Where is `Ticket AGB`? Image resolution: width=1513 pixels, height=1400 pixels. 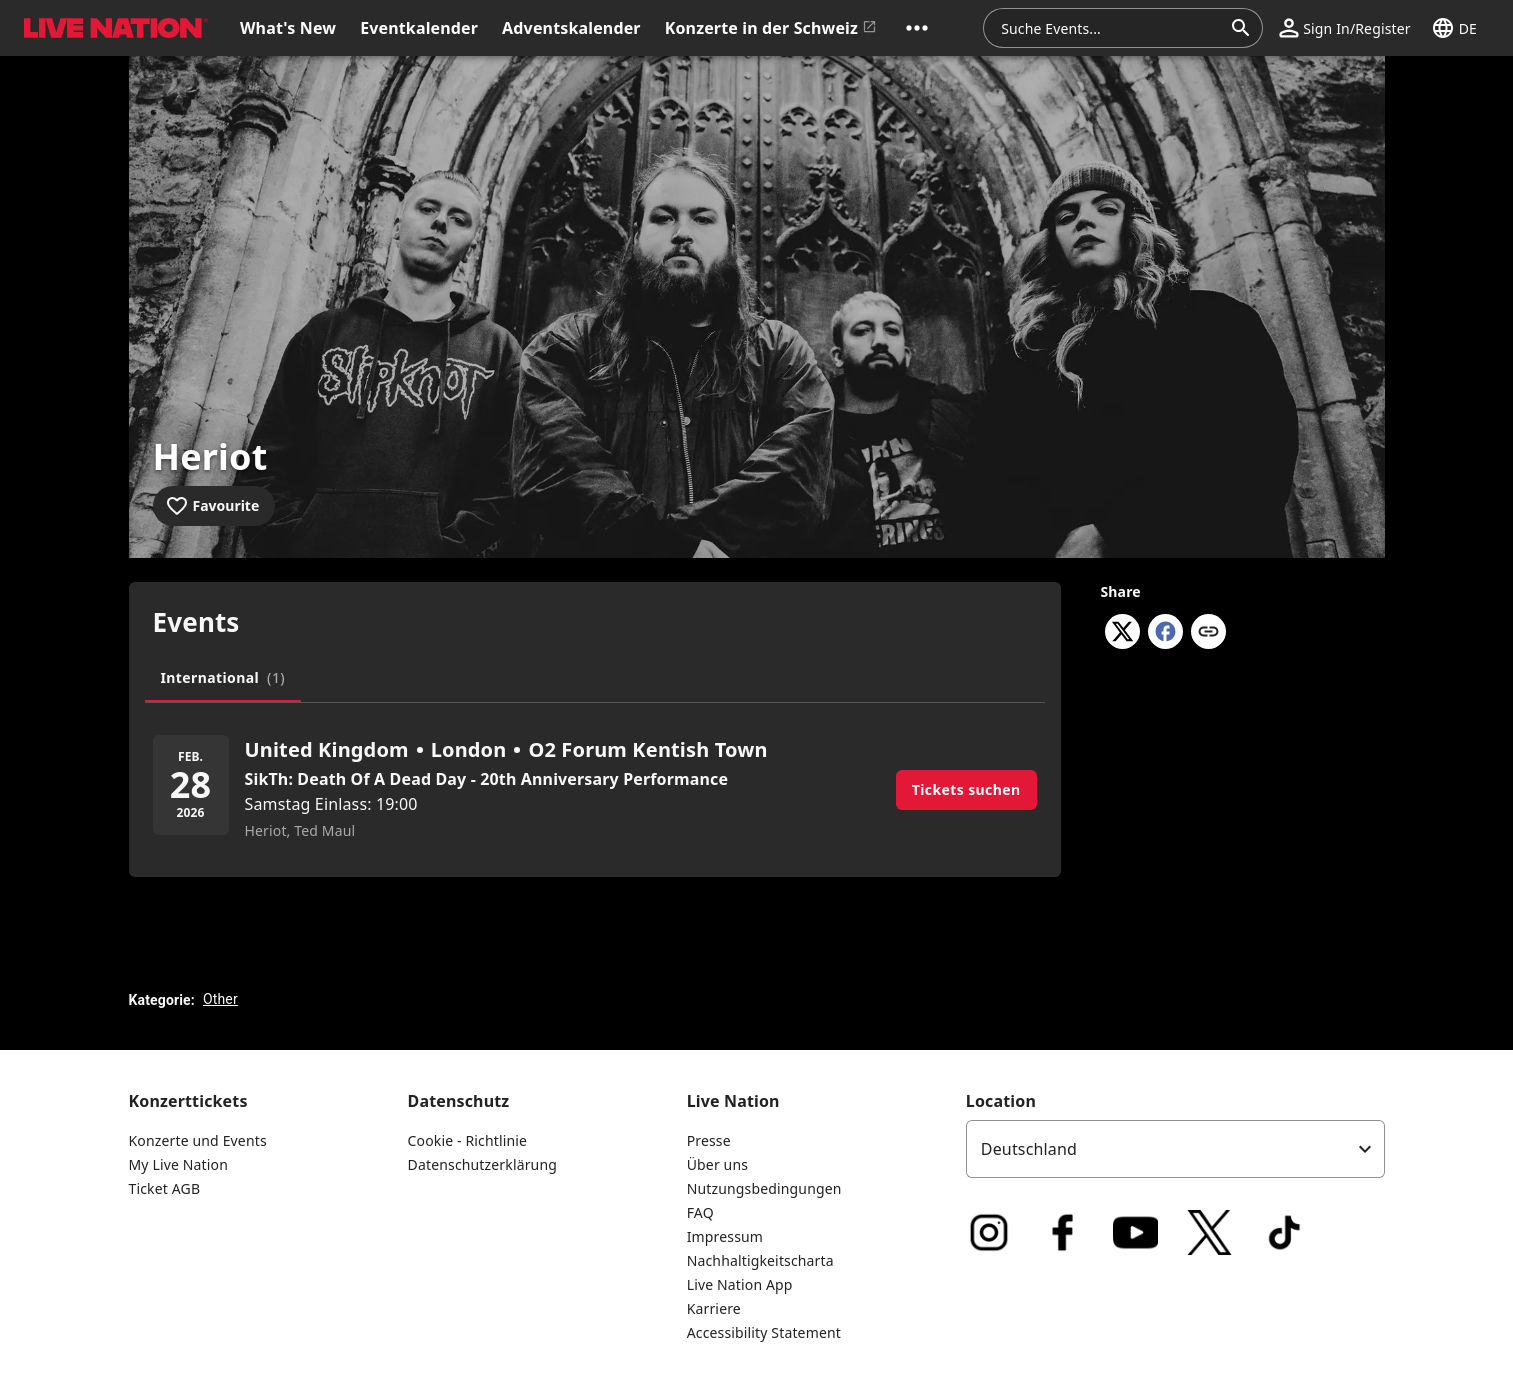
Ticket AGB is located at coordinates (165, 1188).